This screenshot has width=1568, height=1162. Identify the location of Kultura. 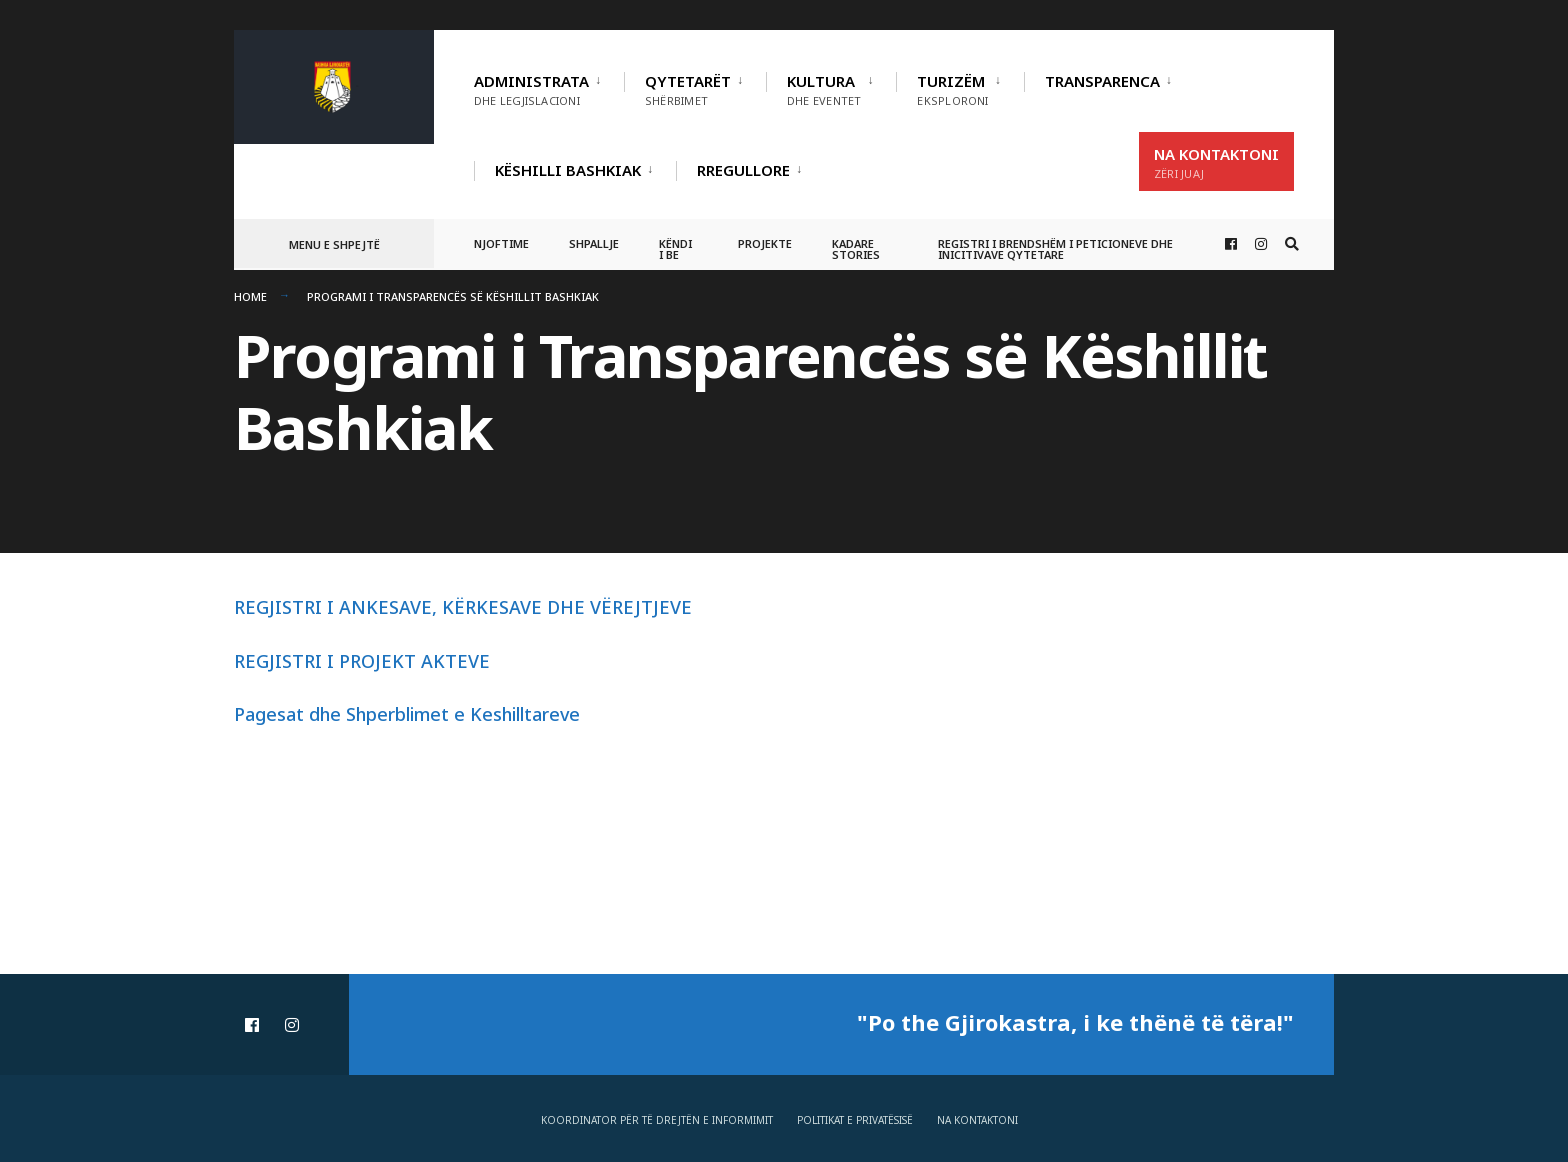
(824, 89).